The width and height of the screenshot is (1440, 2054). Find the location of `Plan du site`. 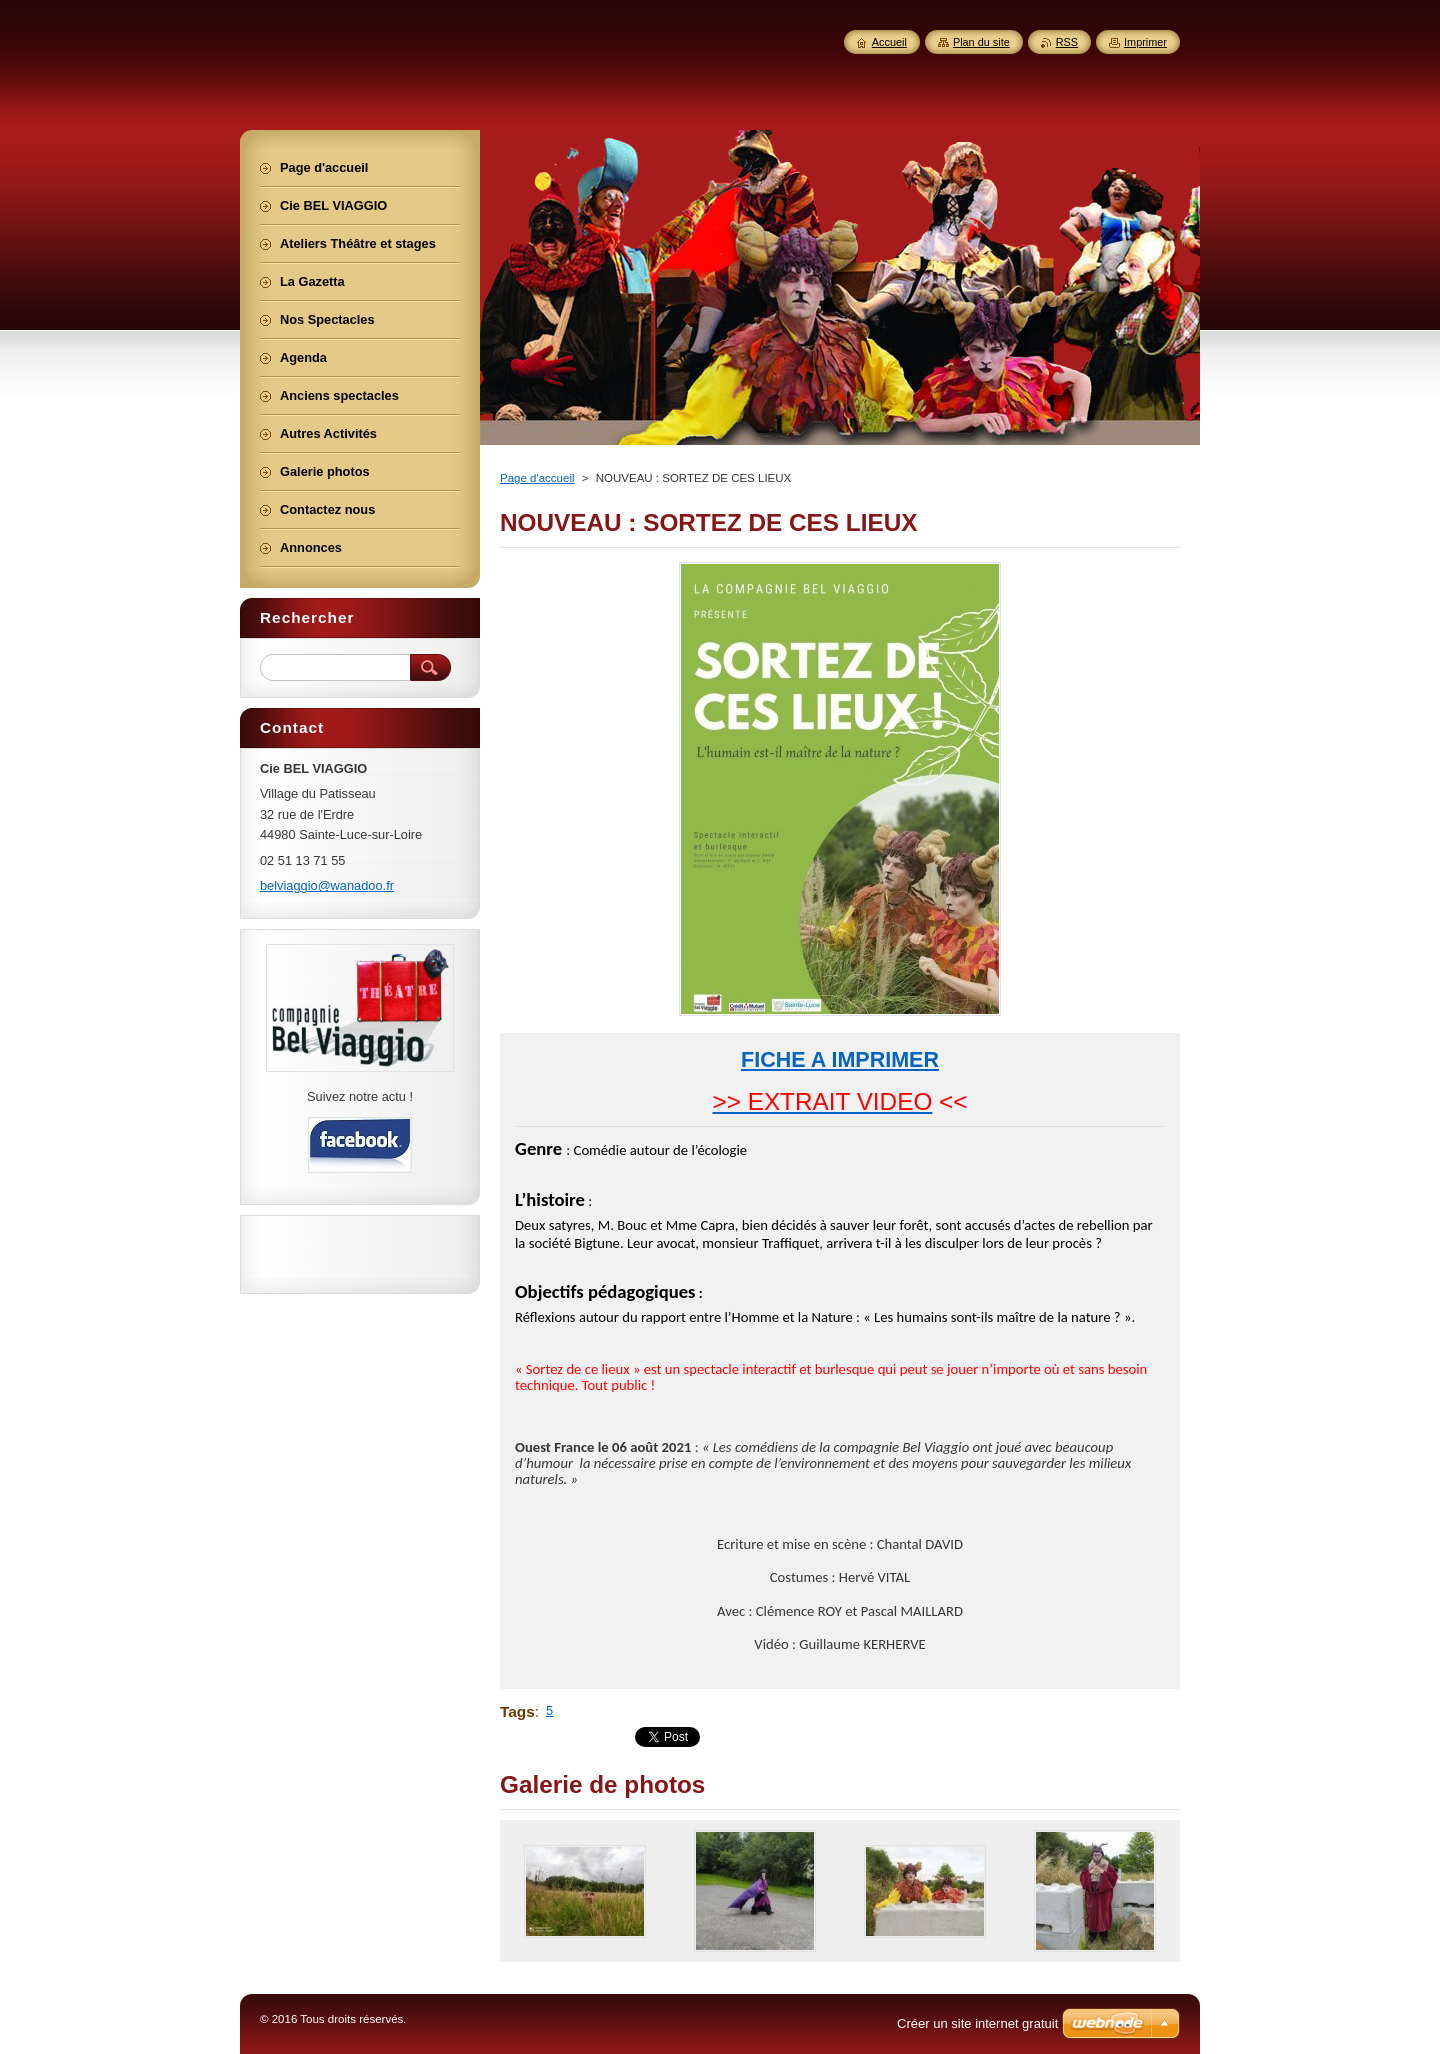

Plan du site is located at coordinates (981, 42).